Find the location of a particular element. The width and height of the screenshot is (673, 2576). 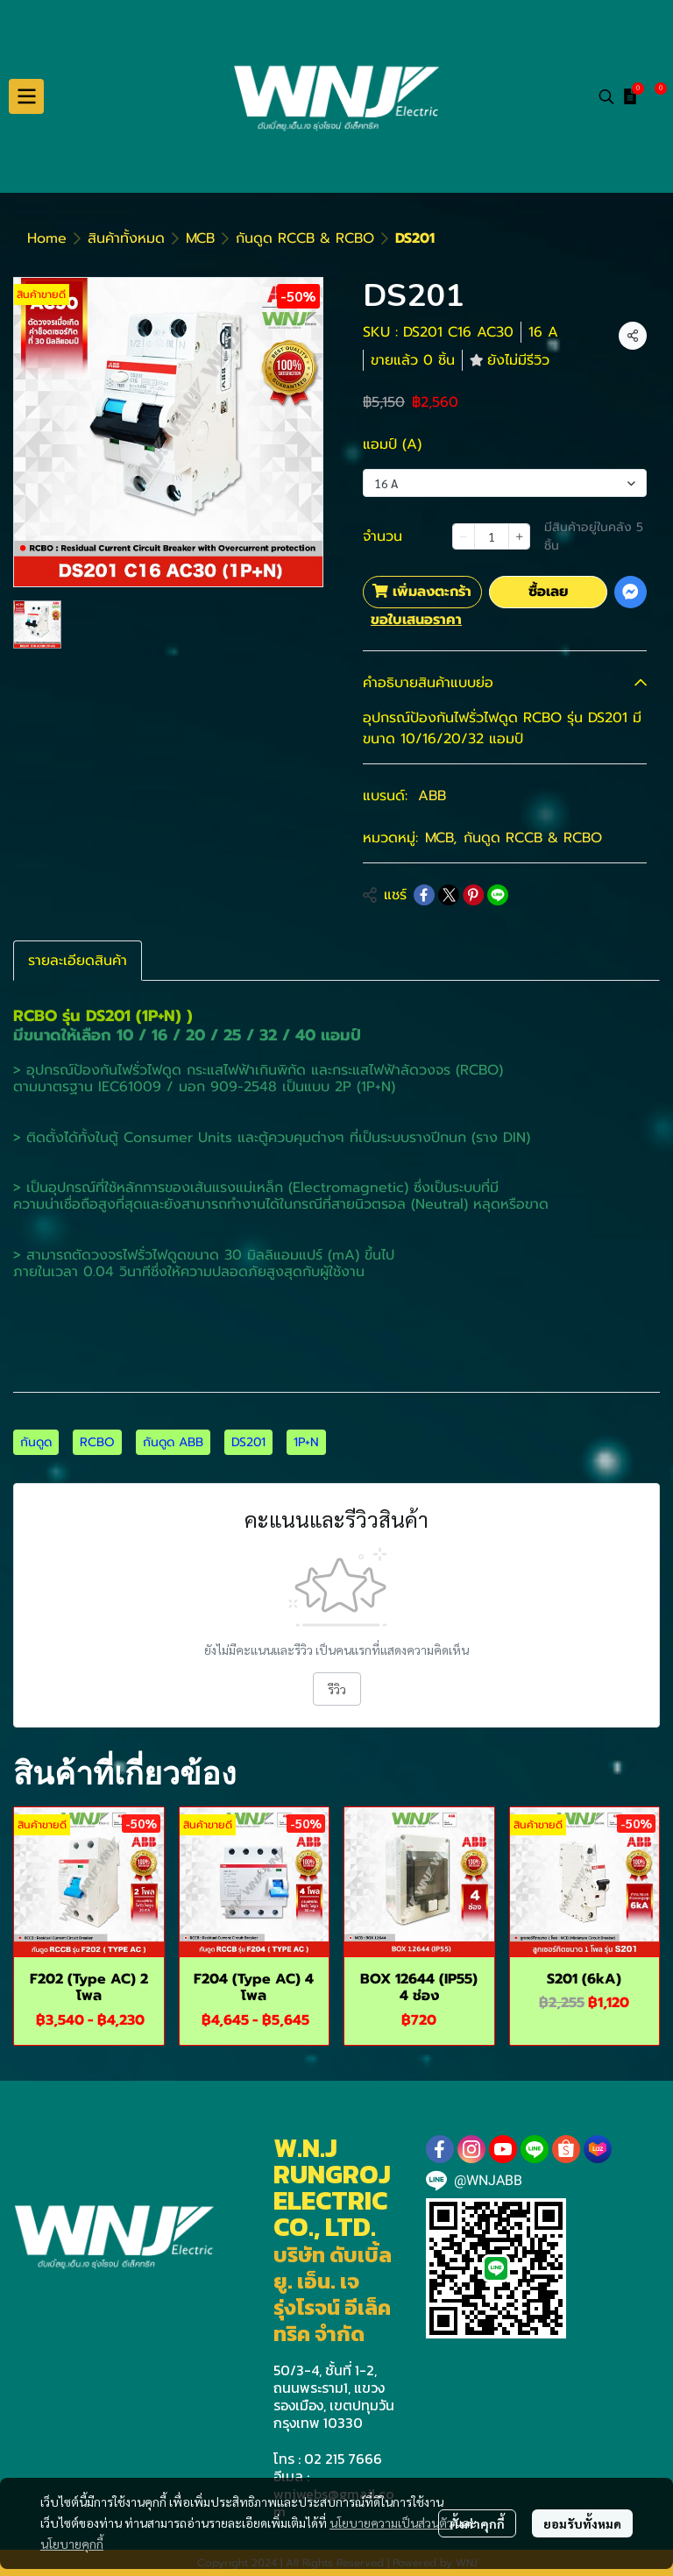

กันดูด RCCB & RCBO is located at coordinates (305, 238).